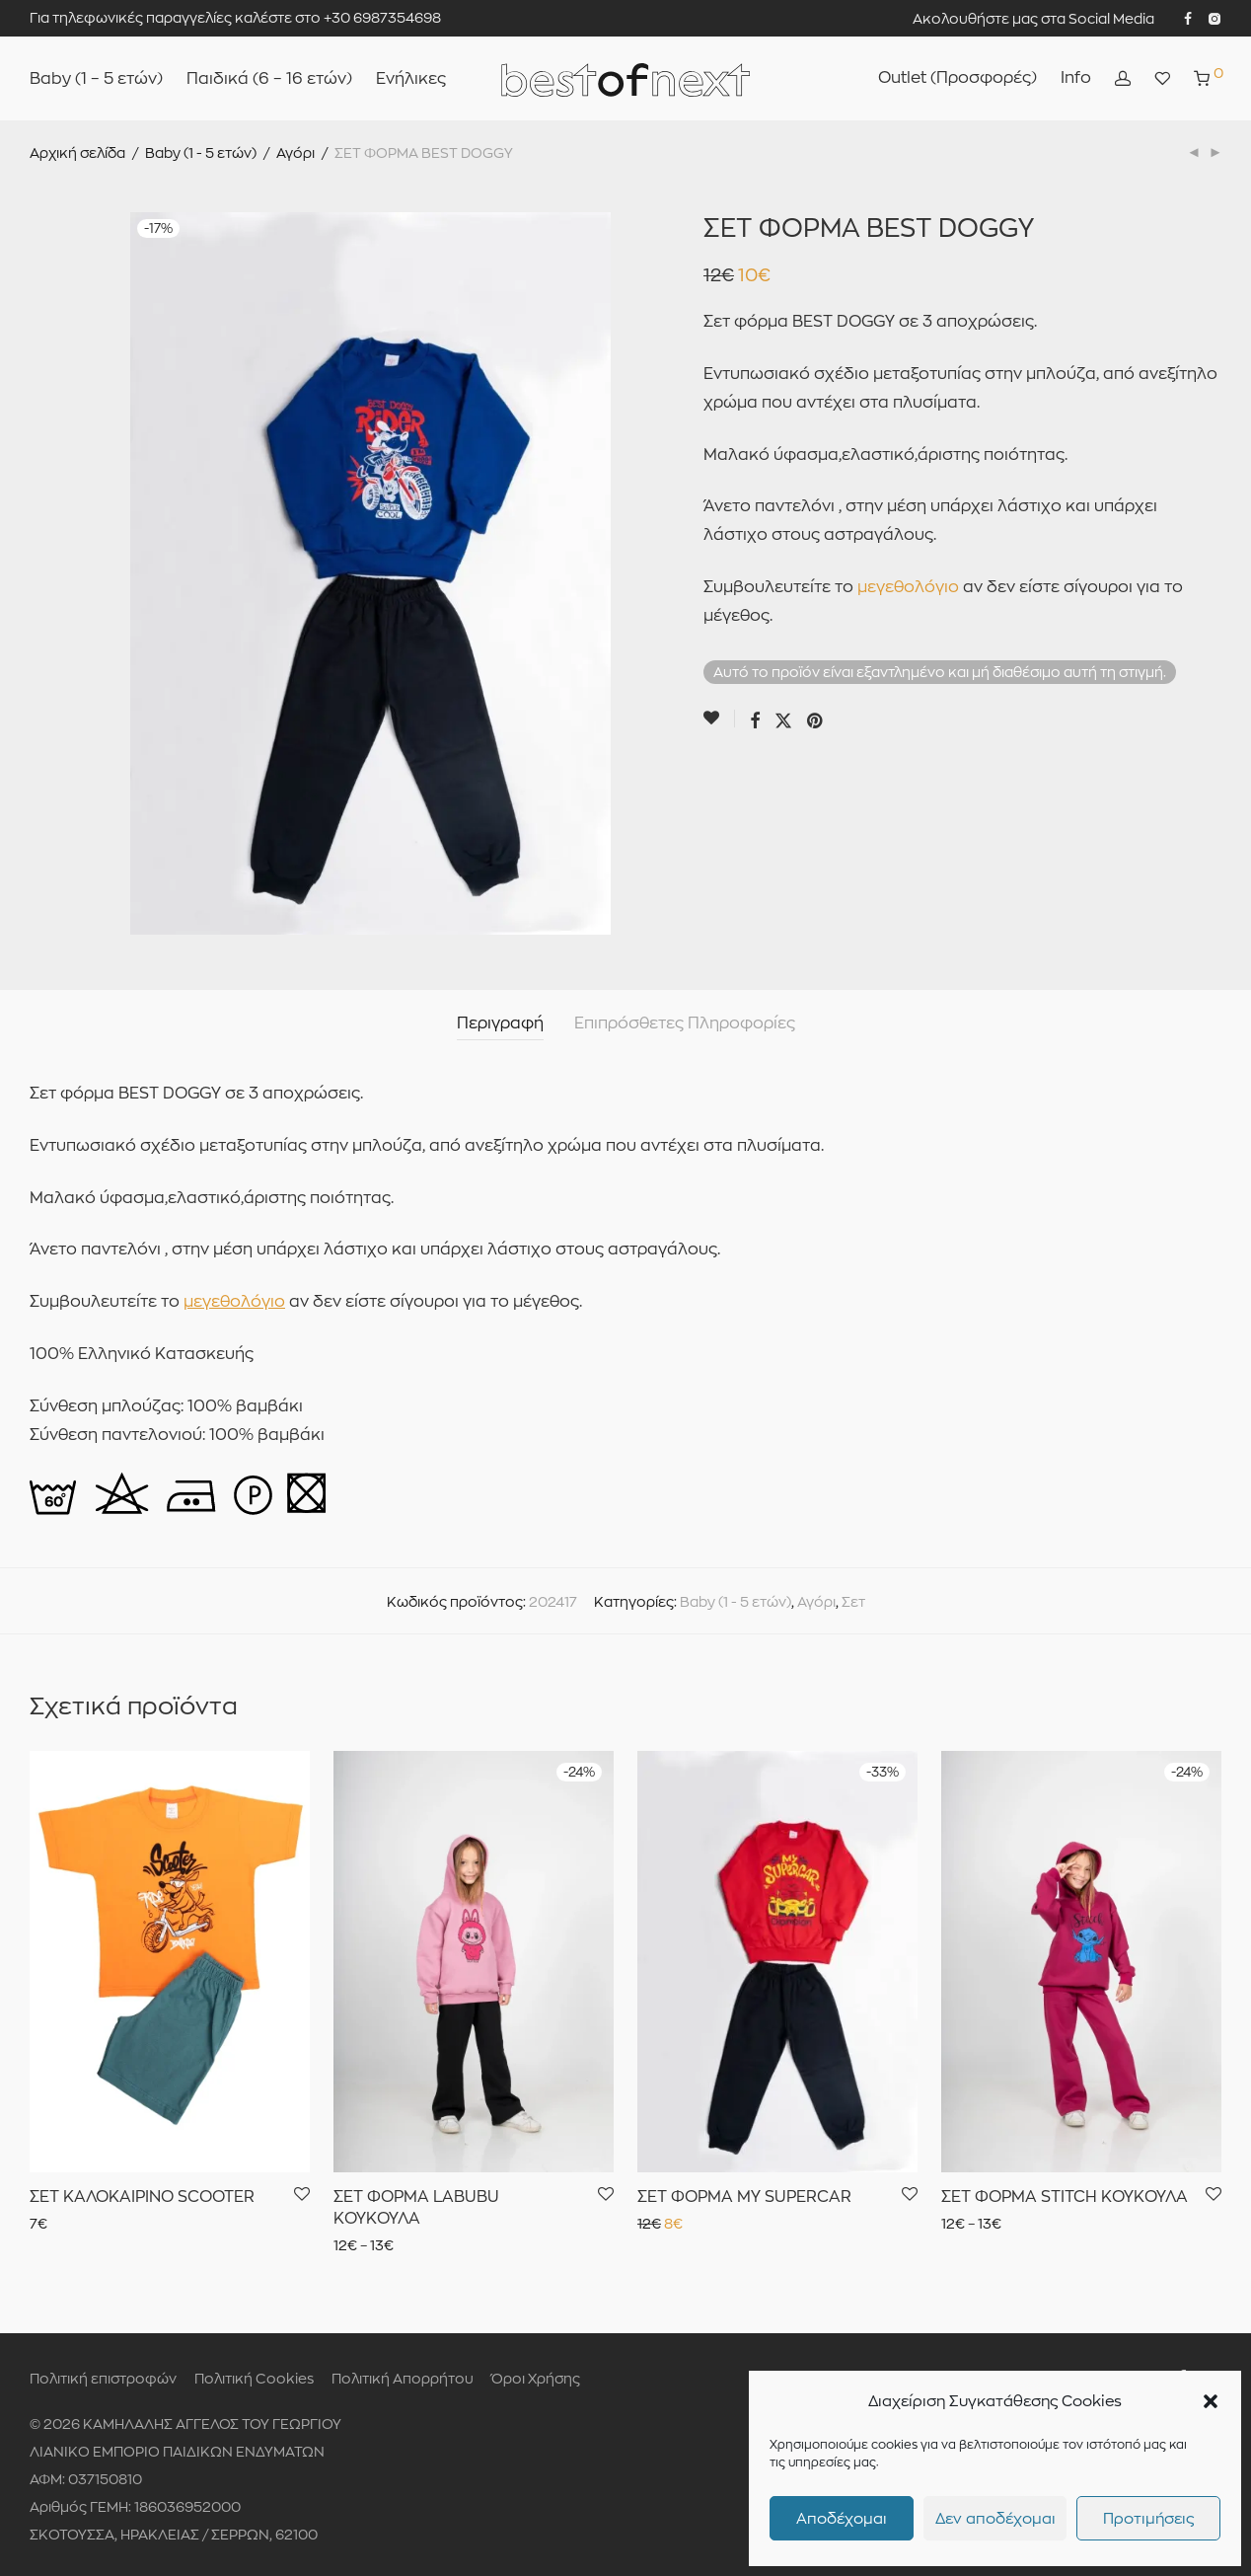  I want to click on Προτιμήσεις, so click(1148, 2518).